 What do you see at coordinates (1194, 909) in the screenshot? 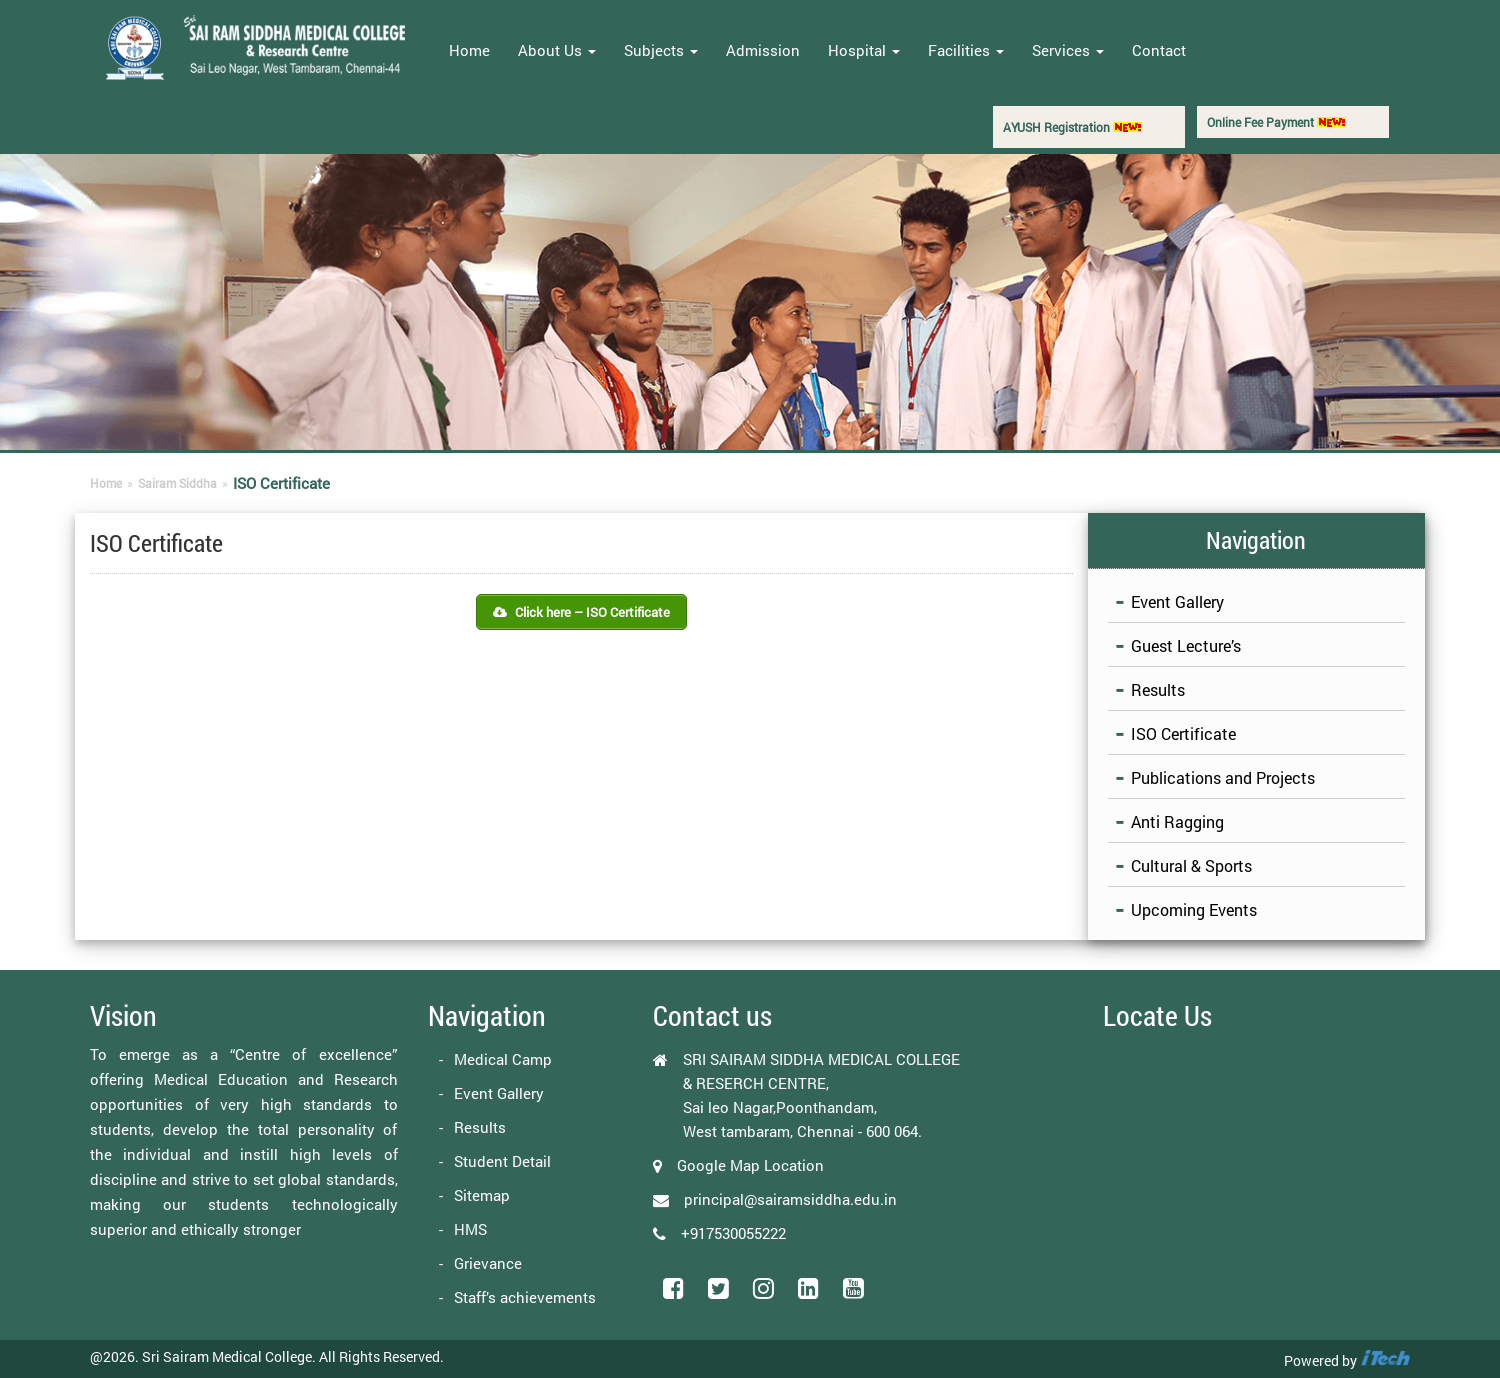
I see `Upcoming Events` at bounding box center [1194, 909].